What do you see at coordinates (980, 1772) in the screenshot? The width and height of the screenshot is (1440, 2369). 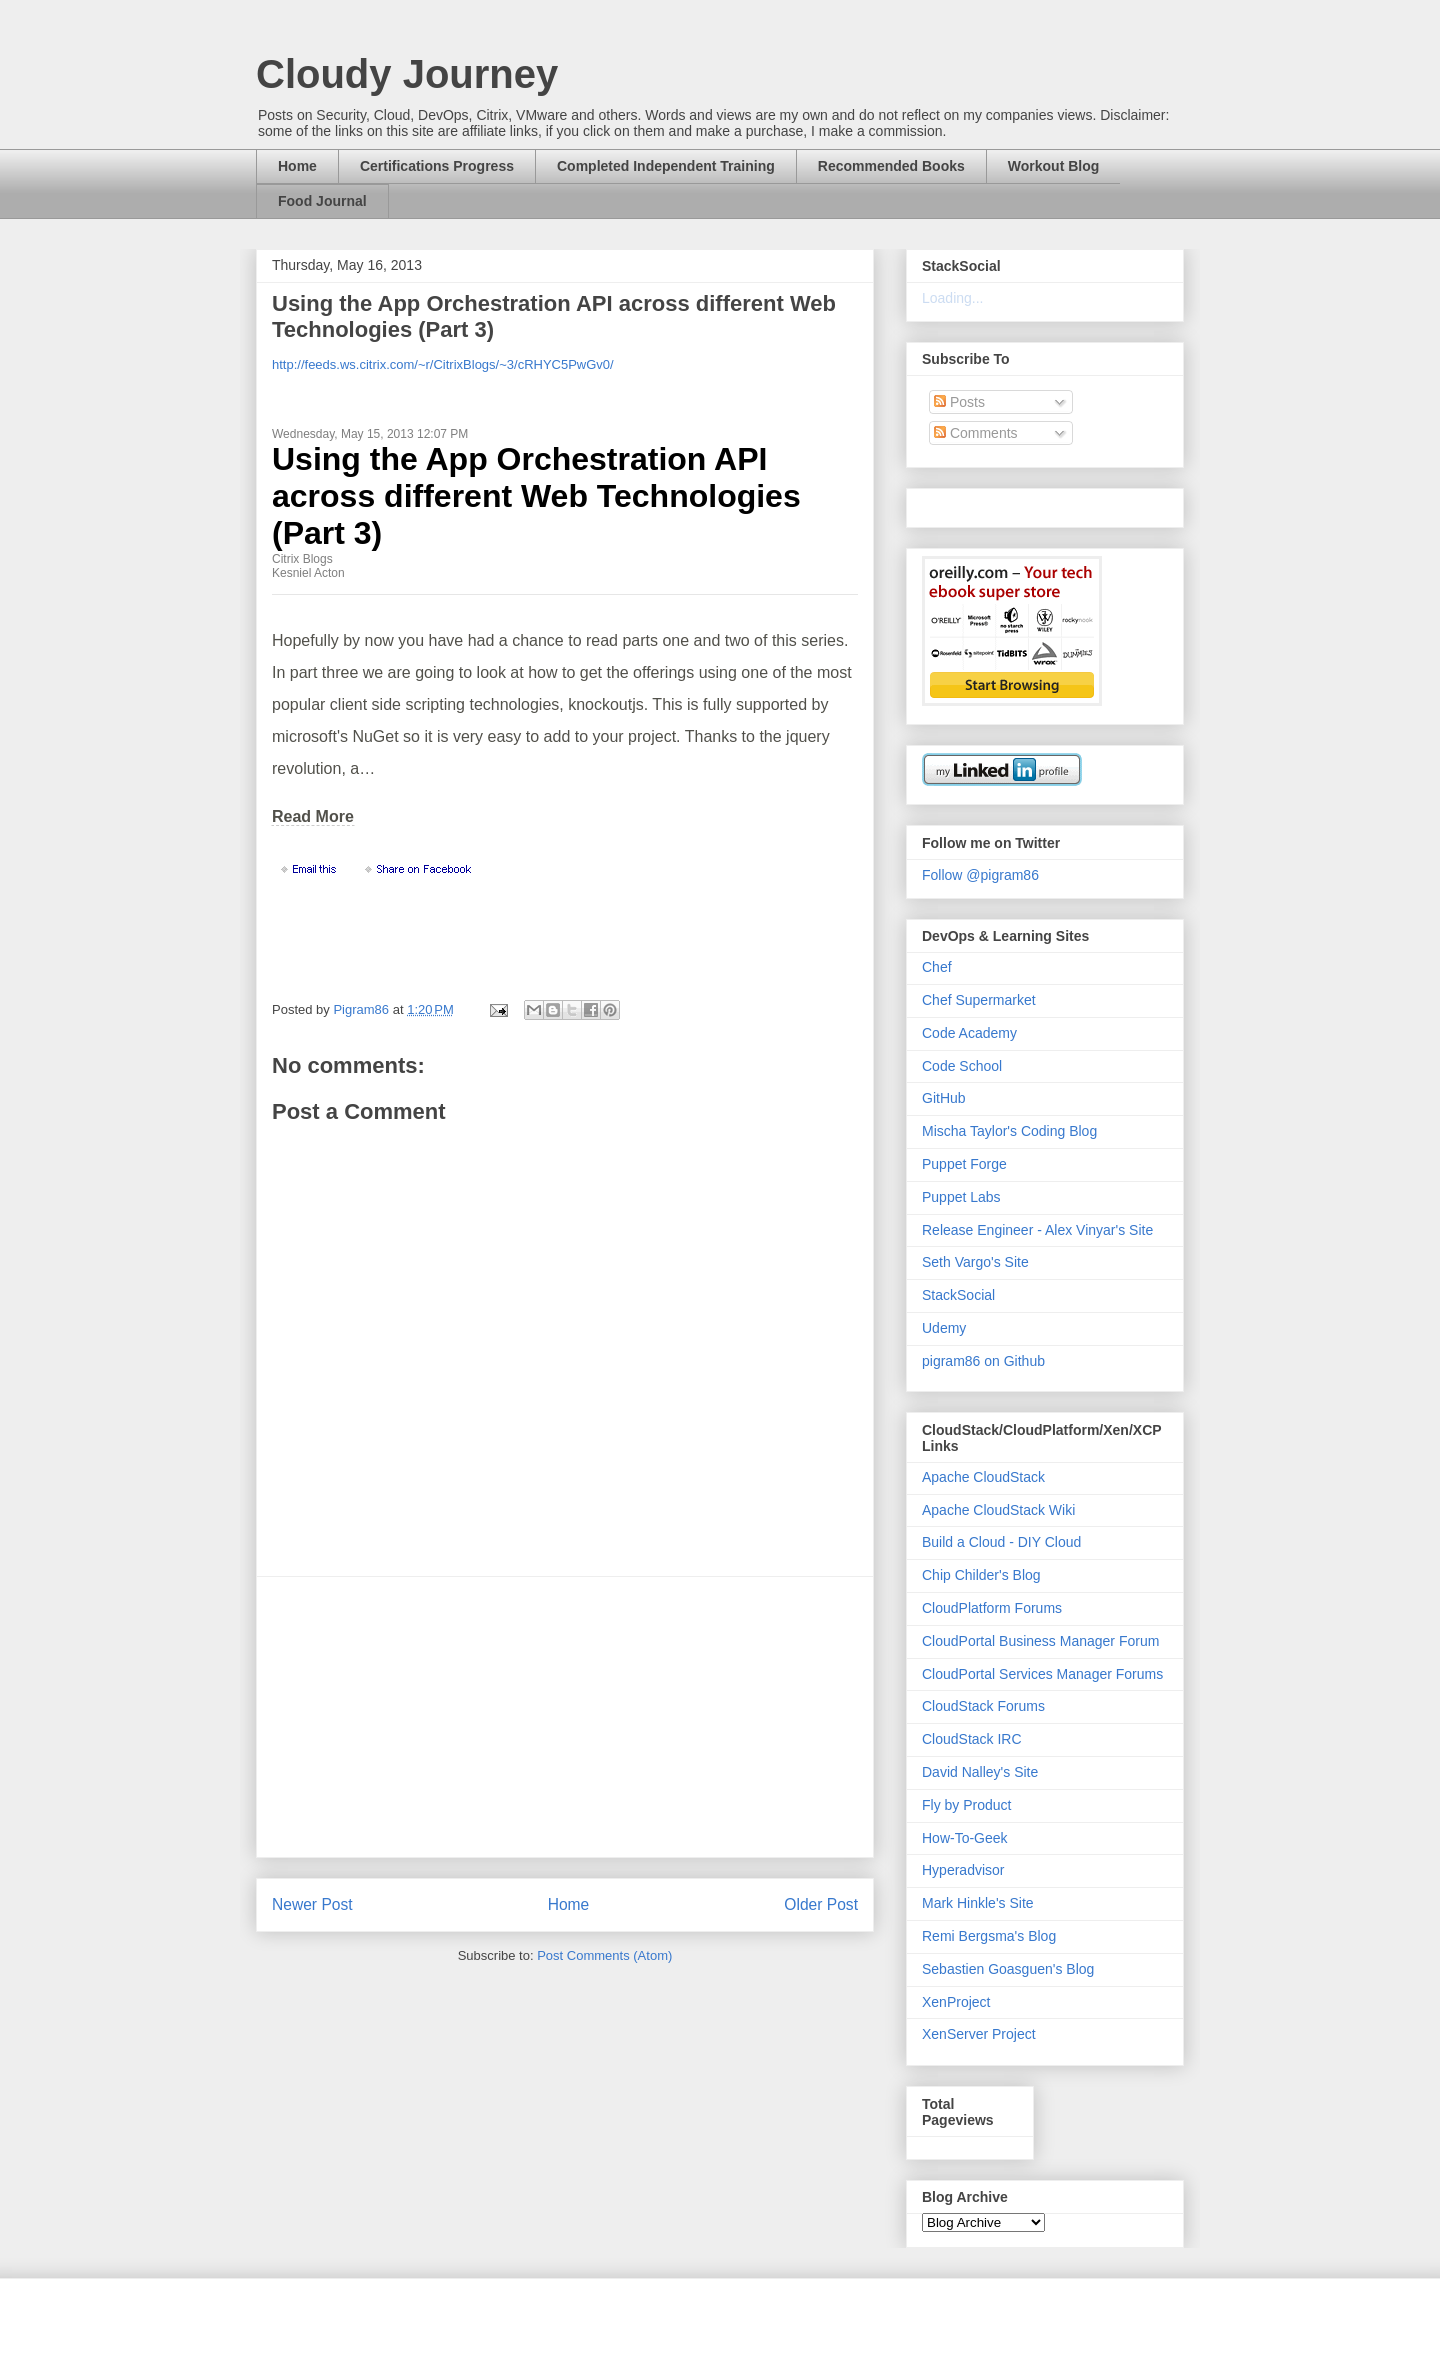 I see `David Nalley's Site` at bounding box center [980, 1772].